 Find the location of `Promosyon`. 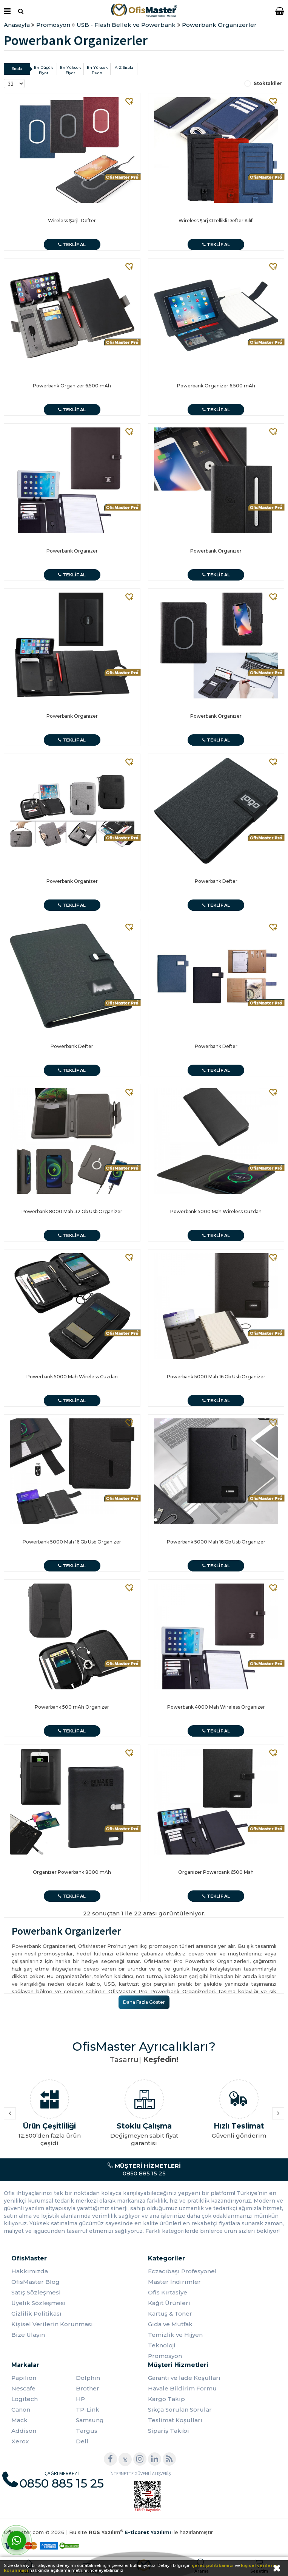

Promosyon is located at coordinates (165, 2355).